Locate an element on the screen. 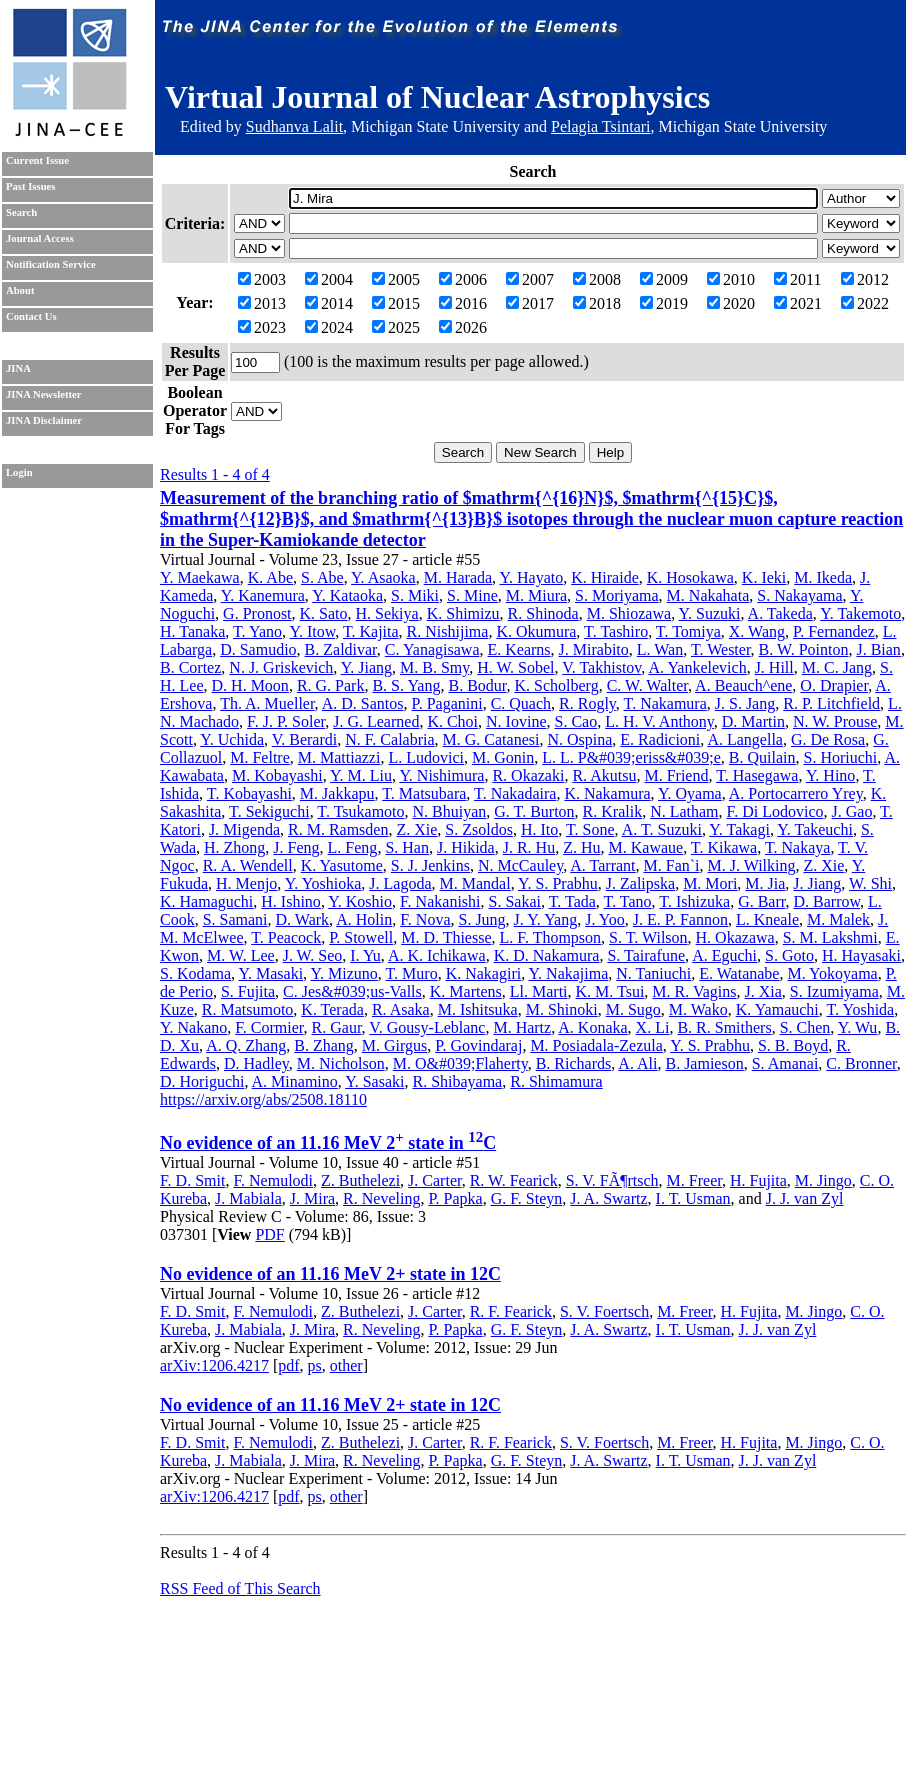 The width and height of the screenshot is (906, 1778). M. G. Catanesi is located at coordinates (491, 739).